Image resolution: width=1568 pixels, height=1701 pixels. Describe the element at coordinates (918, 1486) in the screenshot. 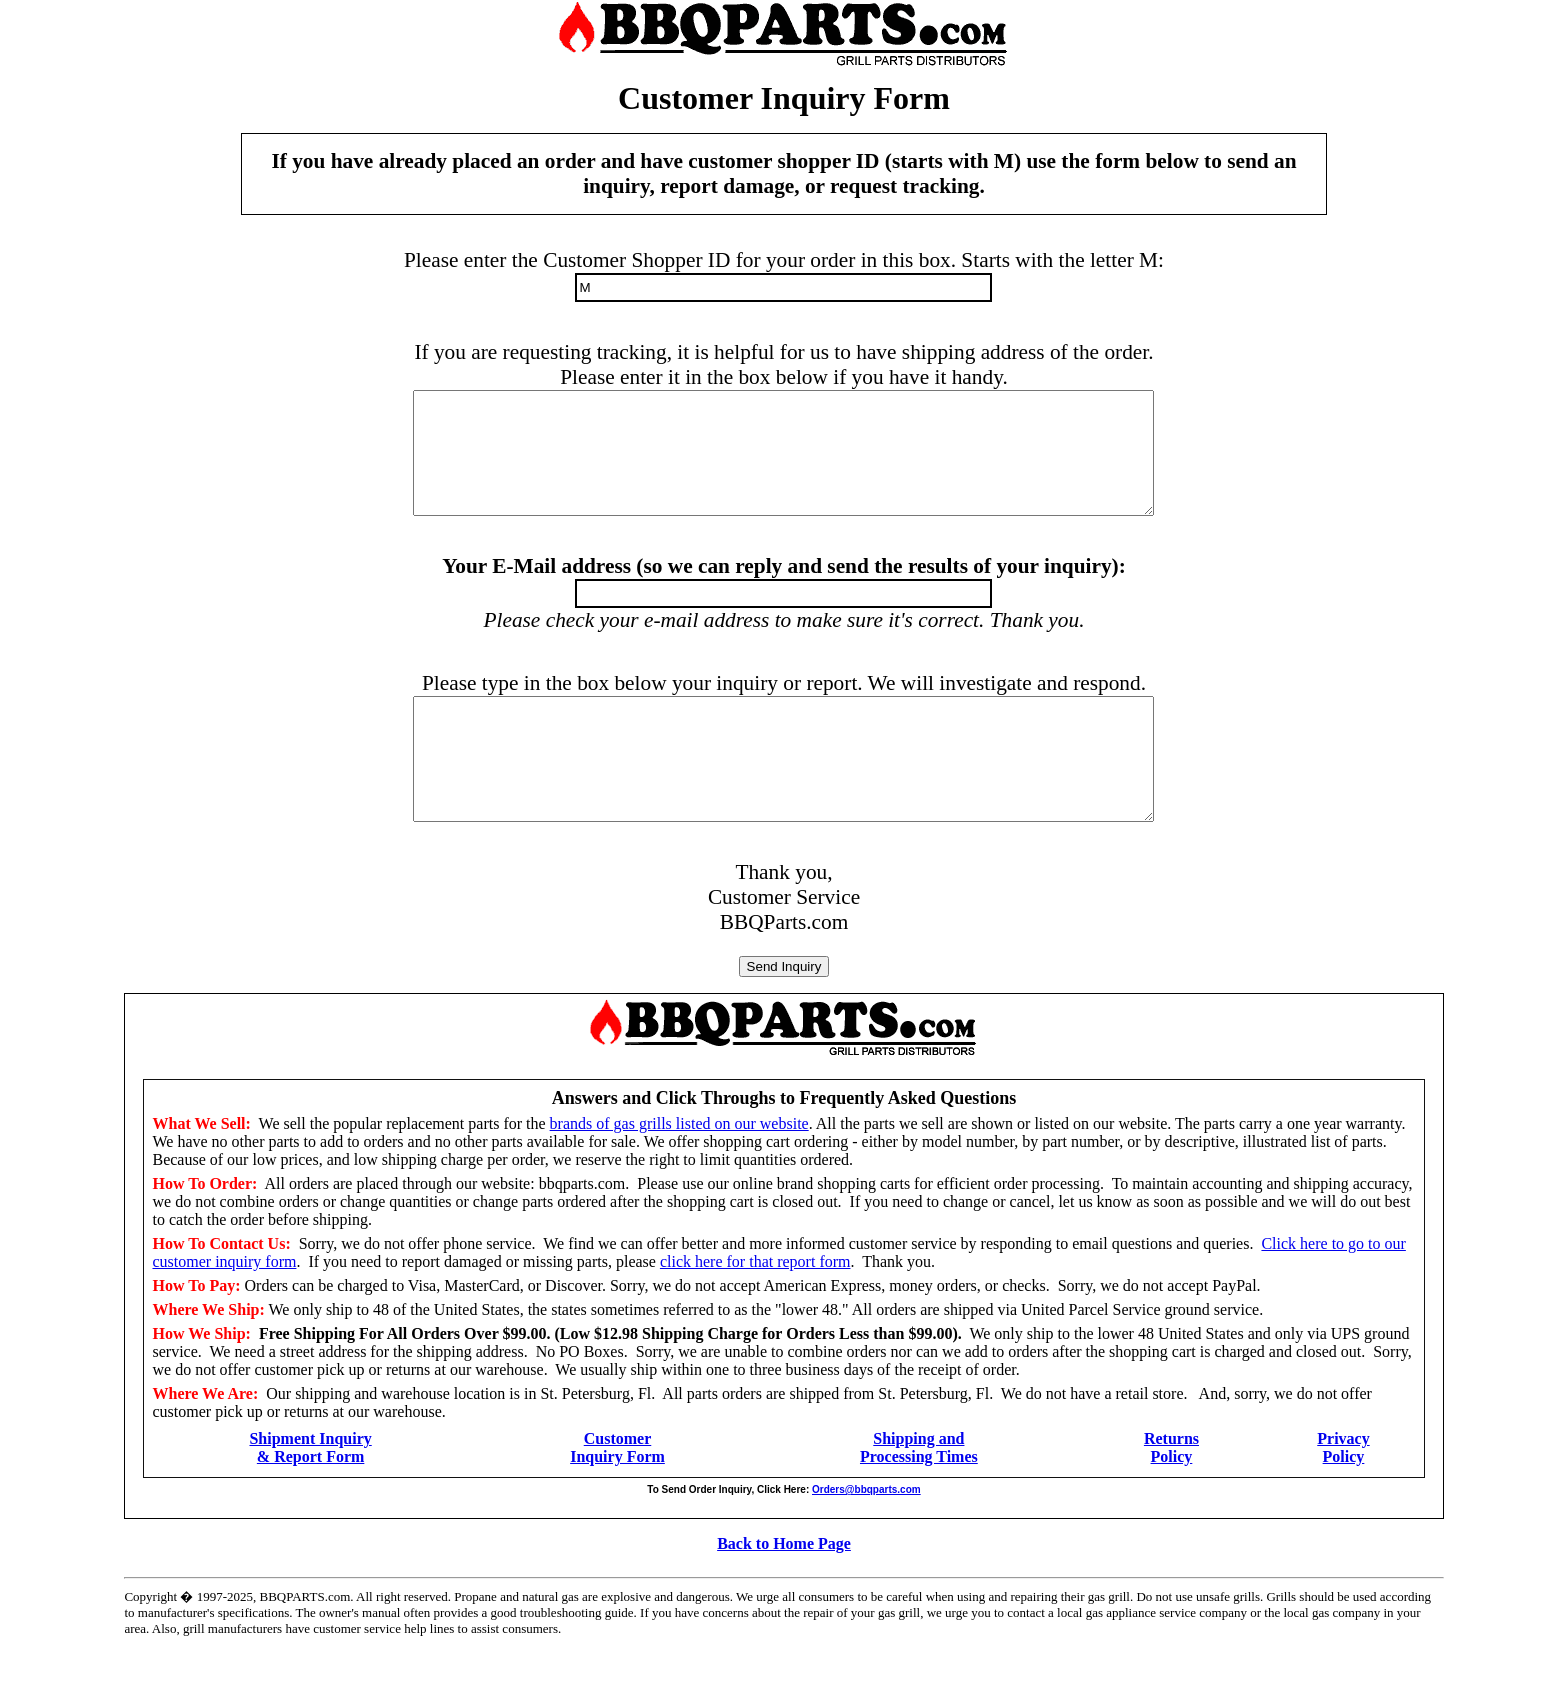

I see `Shipping and` at that location.